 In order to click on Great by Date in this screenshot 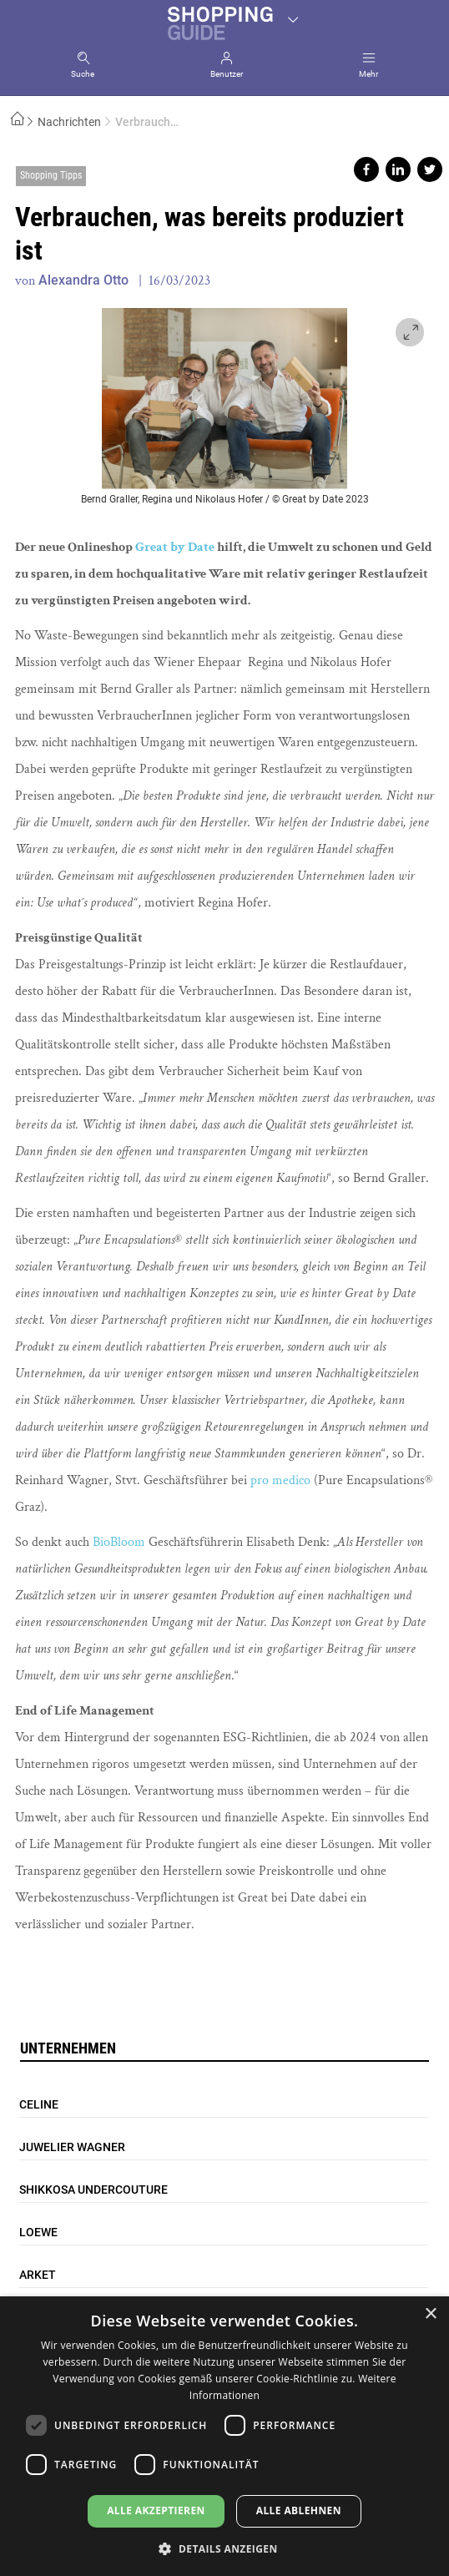, I will do `click(174, 547)`.